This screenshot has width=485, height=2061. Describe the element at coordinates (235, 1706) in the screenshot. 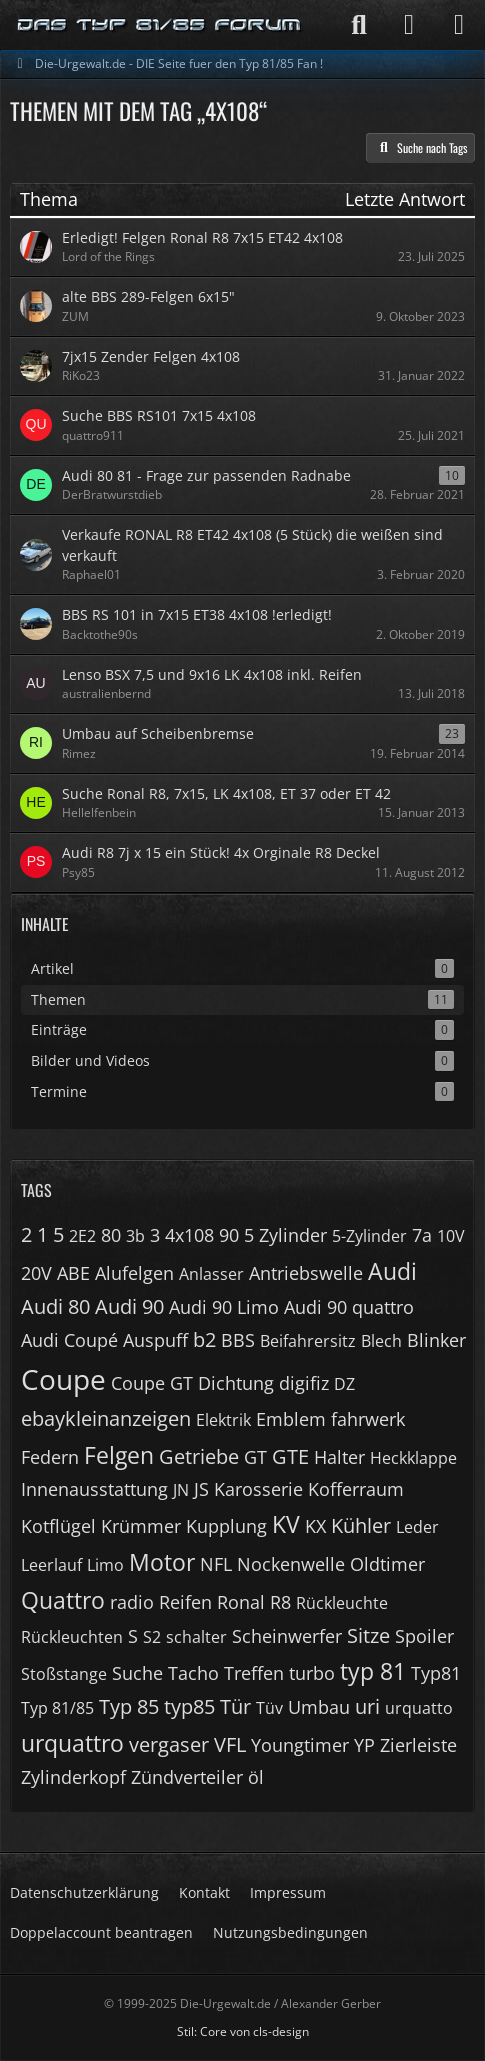

I see `Tür` at that location.